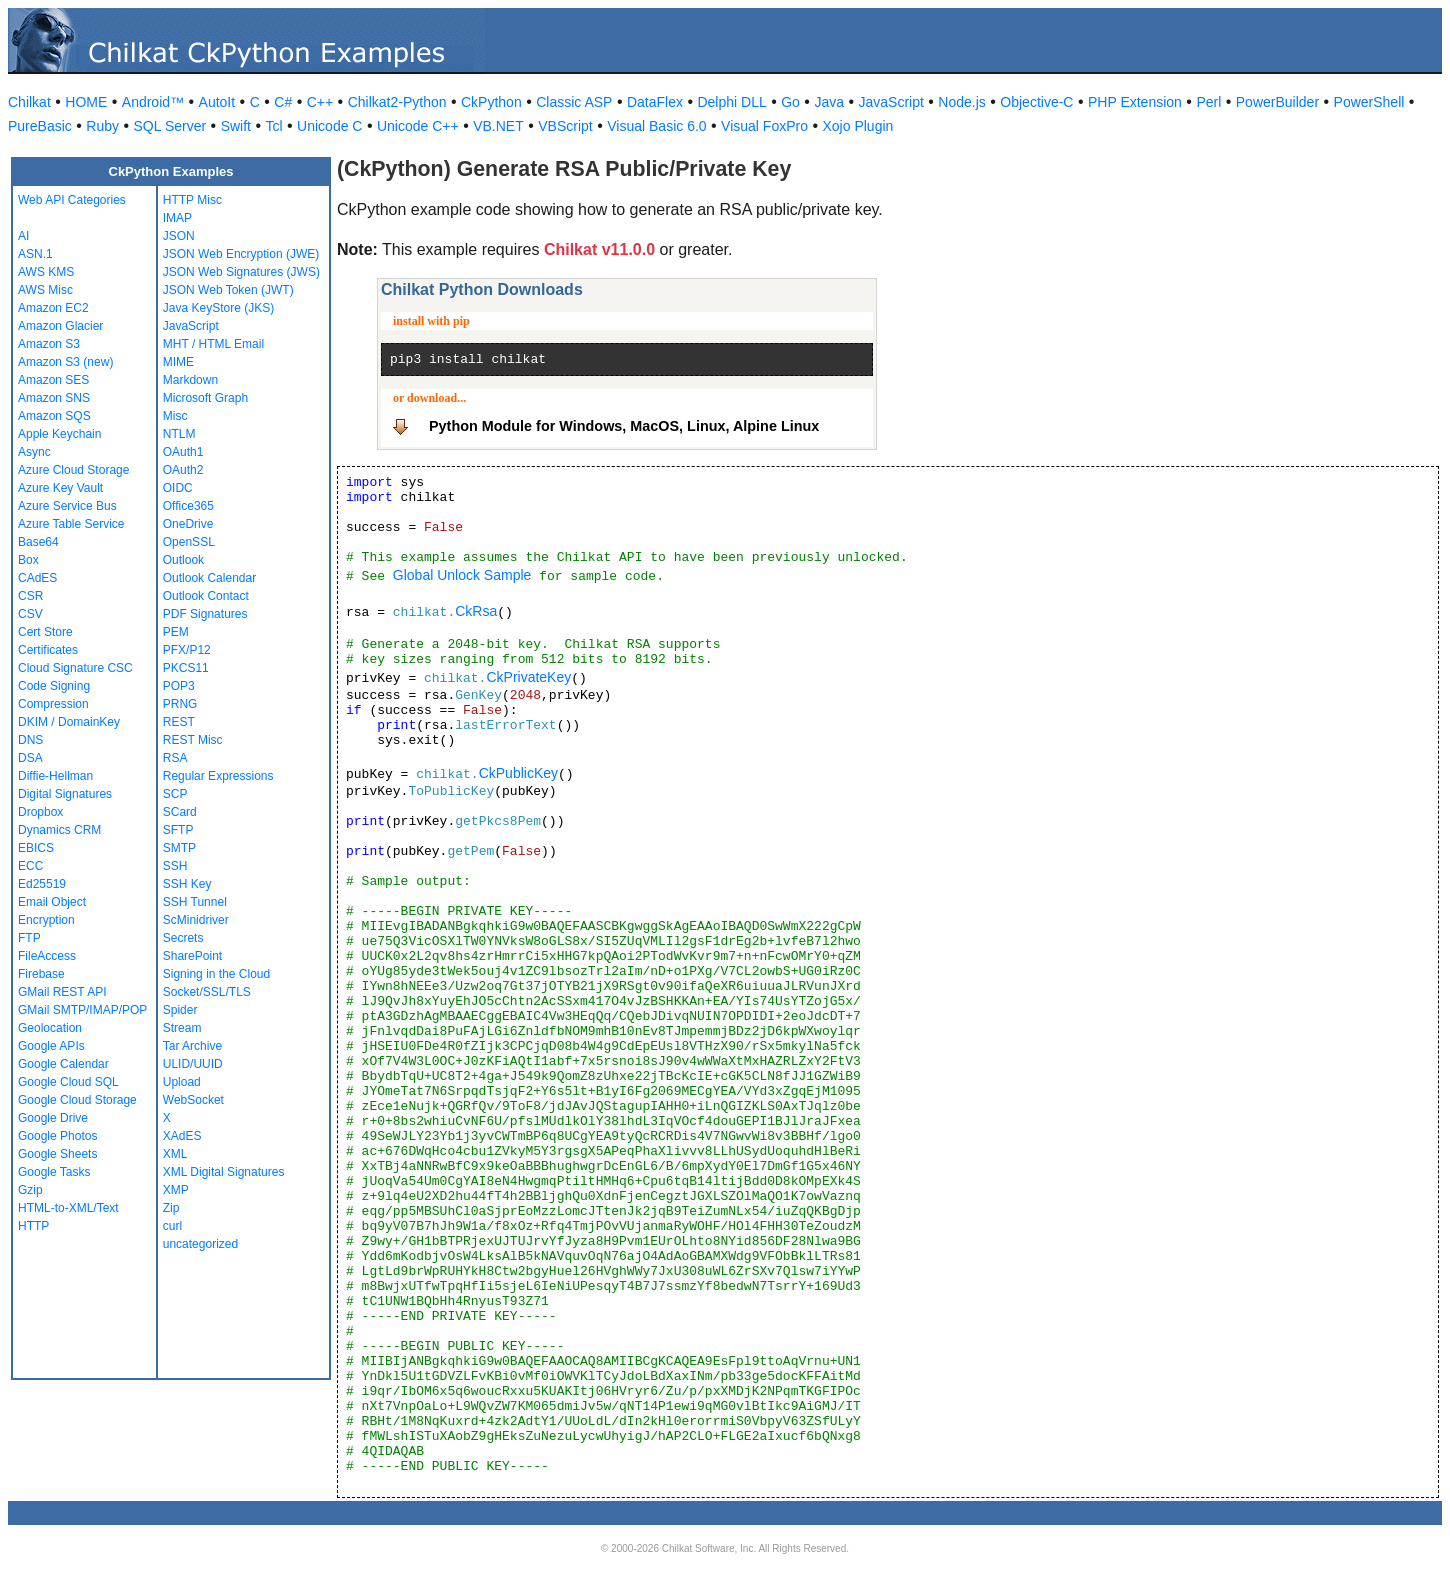  I want to click on CSV, so click(30, 614).